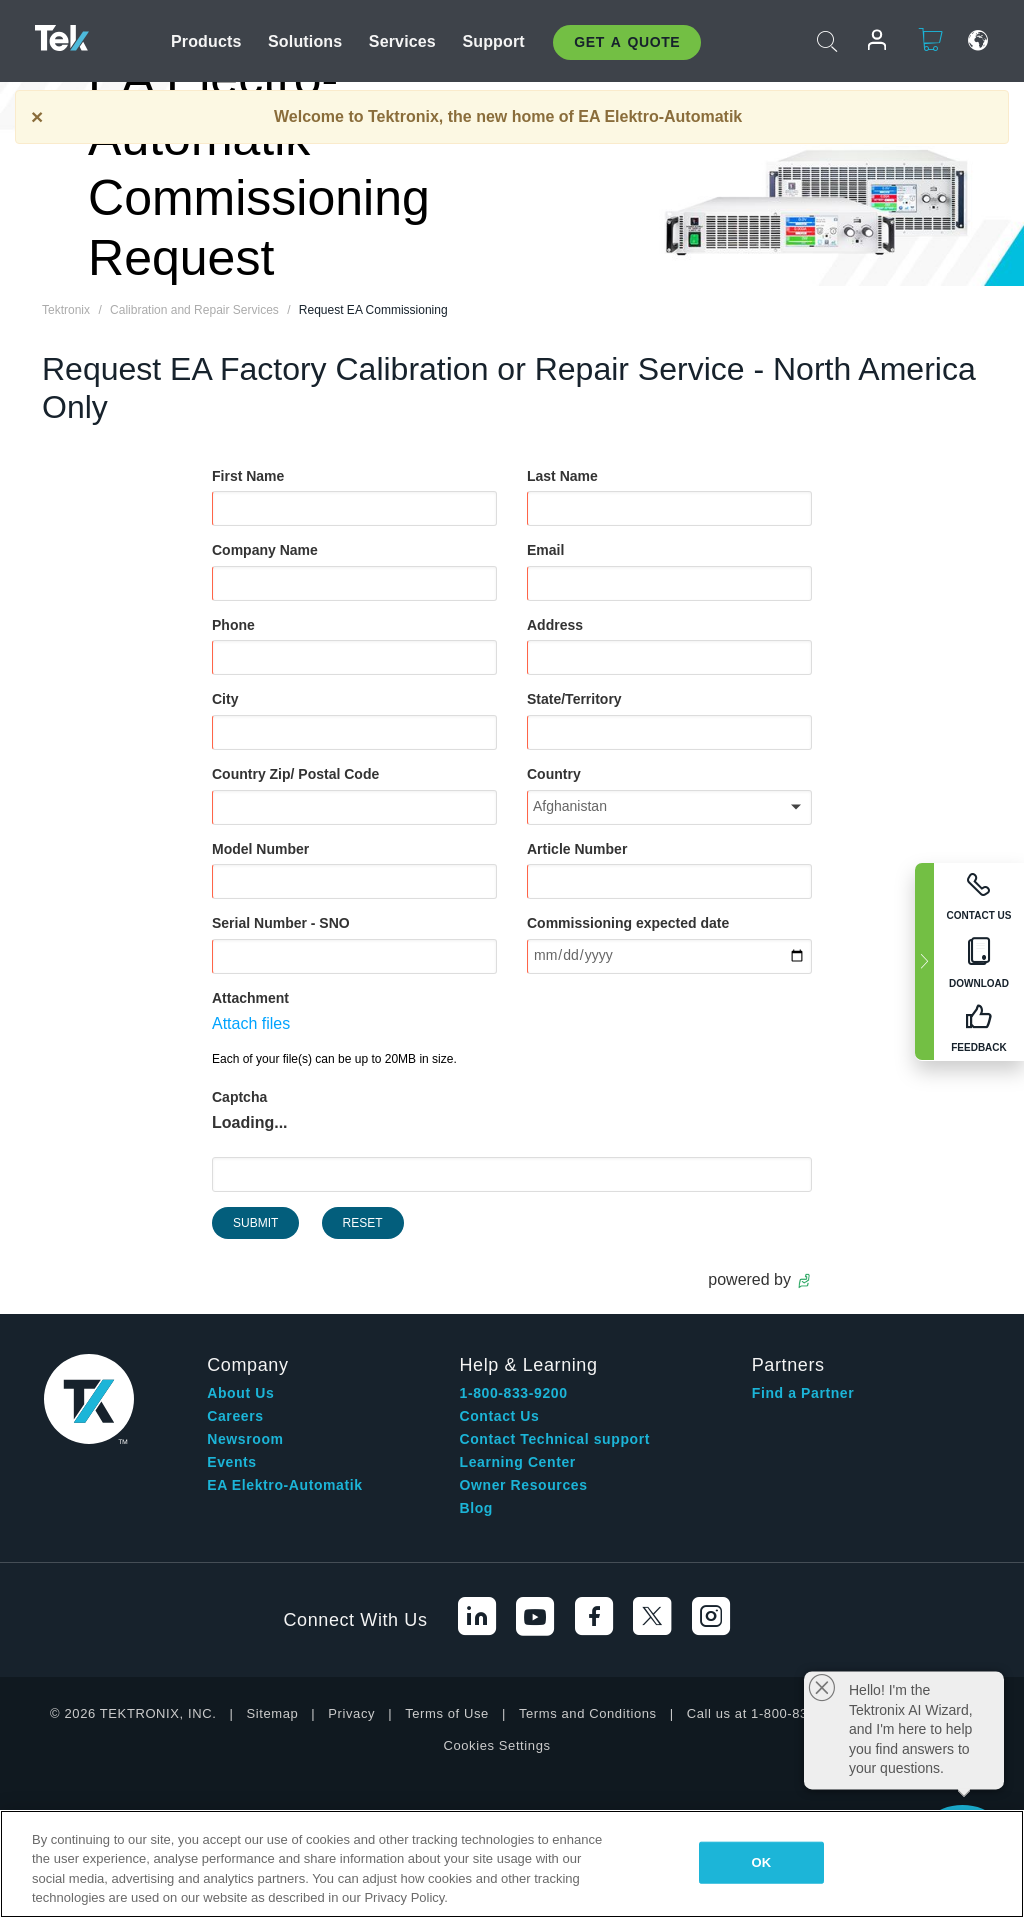 The width and height of the screenshot is (1024, 1918). I want to click on Login, so click(869, 40).